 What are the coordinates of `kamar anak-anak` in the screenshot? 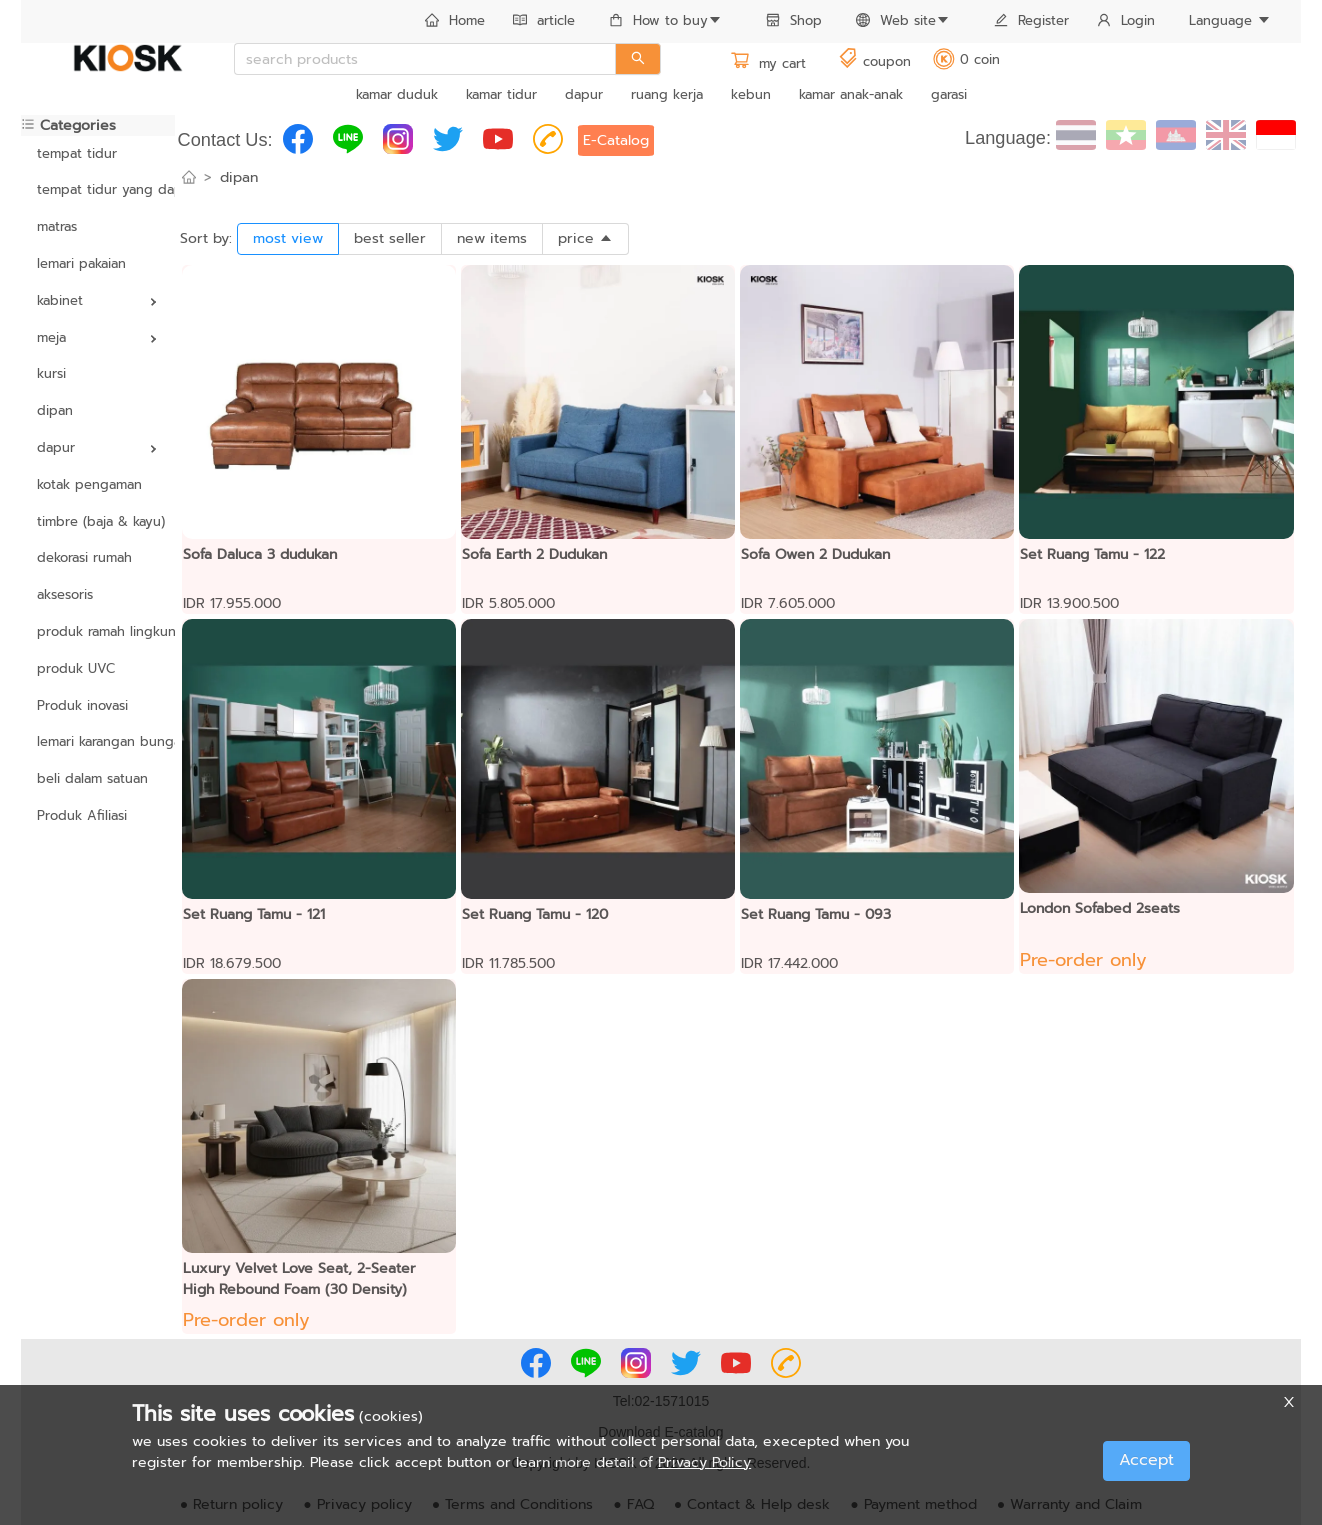 It's located at (851, 94).